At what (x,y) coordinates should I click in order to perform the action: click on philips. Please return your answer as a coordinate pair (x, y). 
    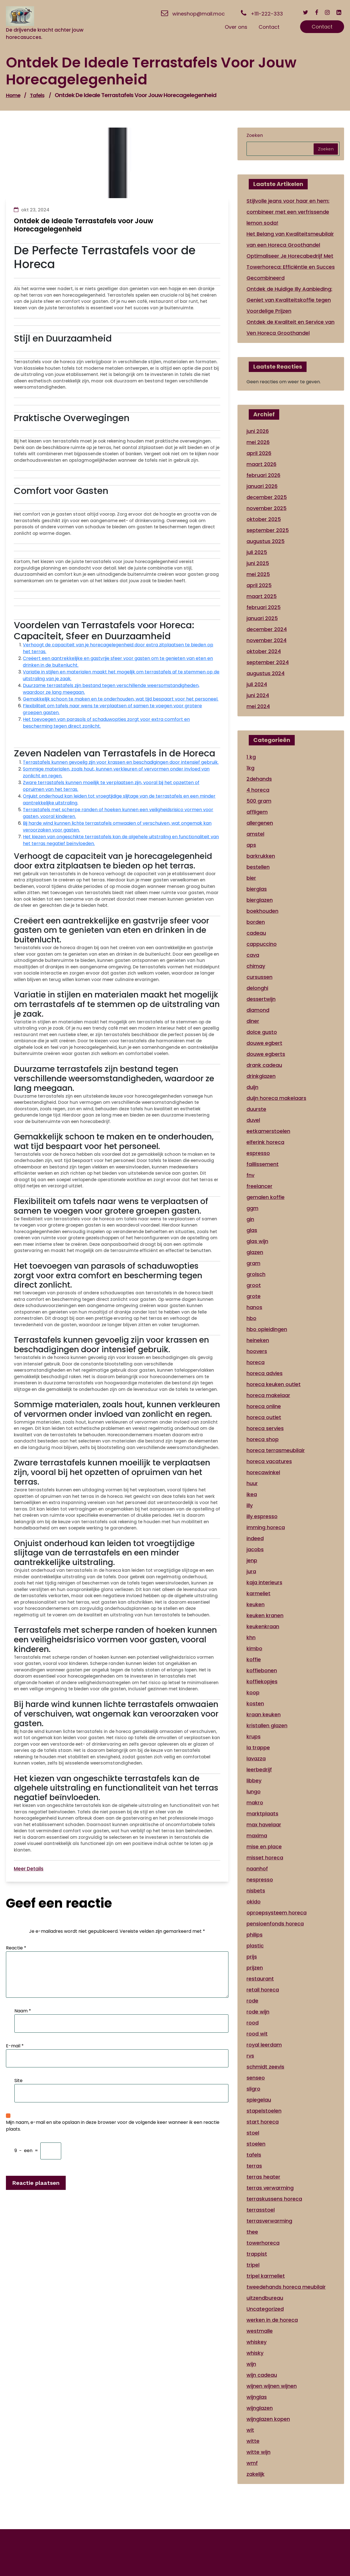
    Looking at the image, I should click on (254, 1934).